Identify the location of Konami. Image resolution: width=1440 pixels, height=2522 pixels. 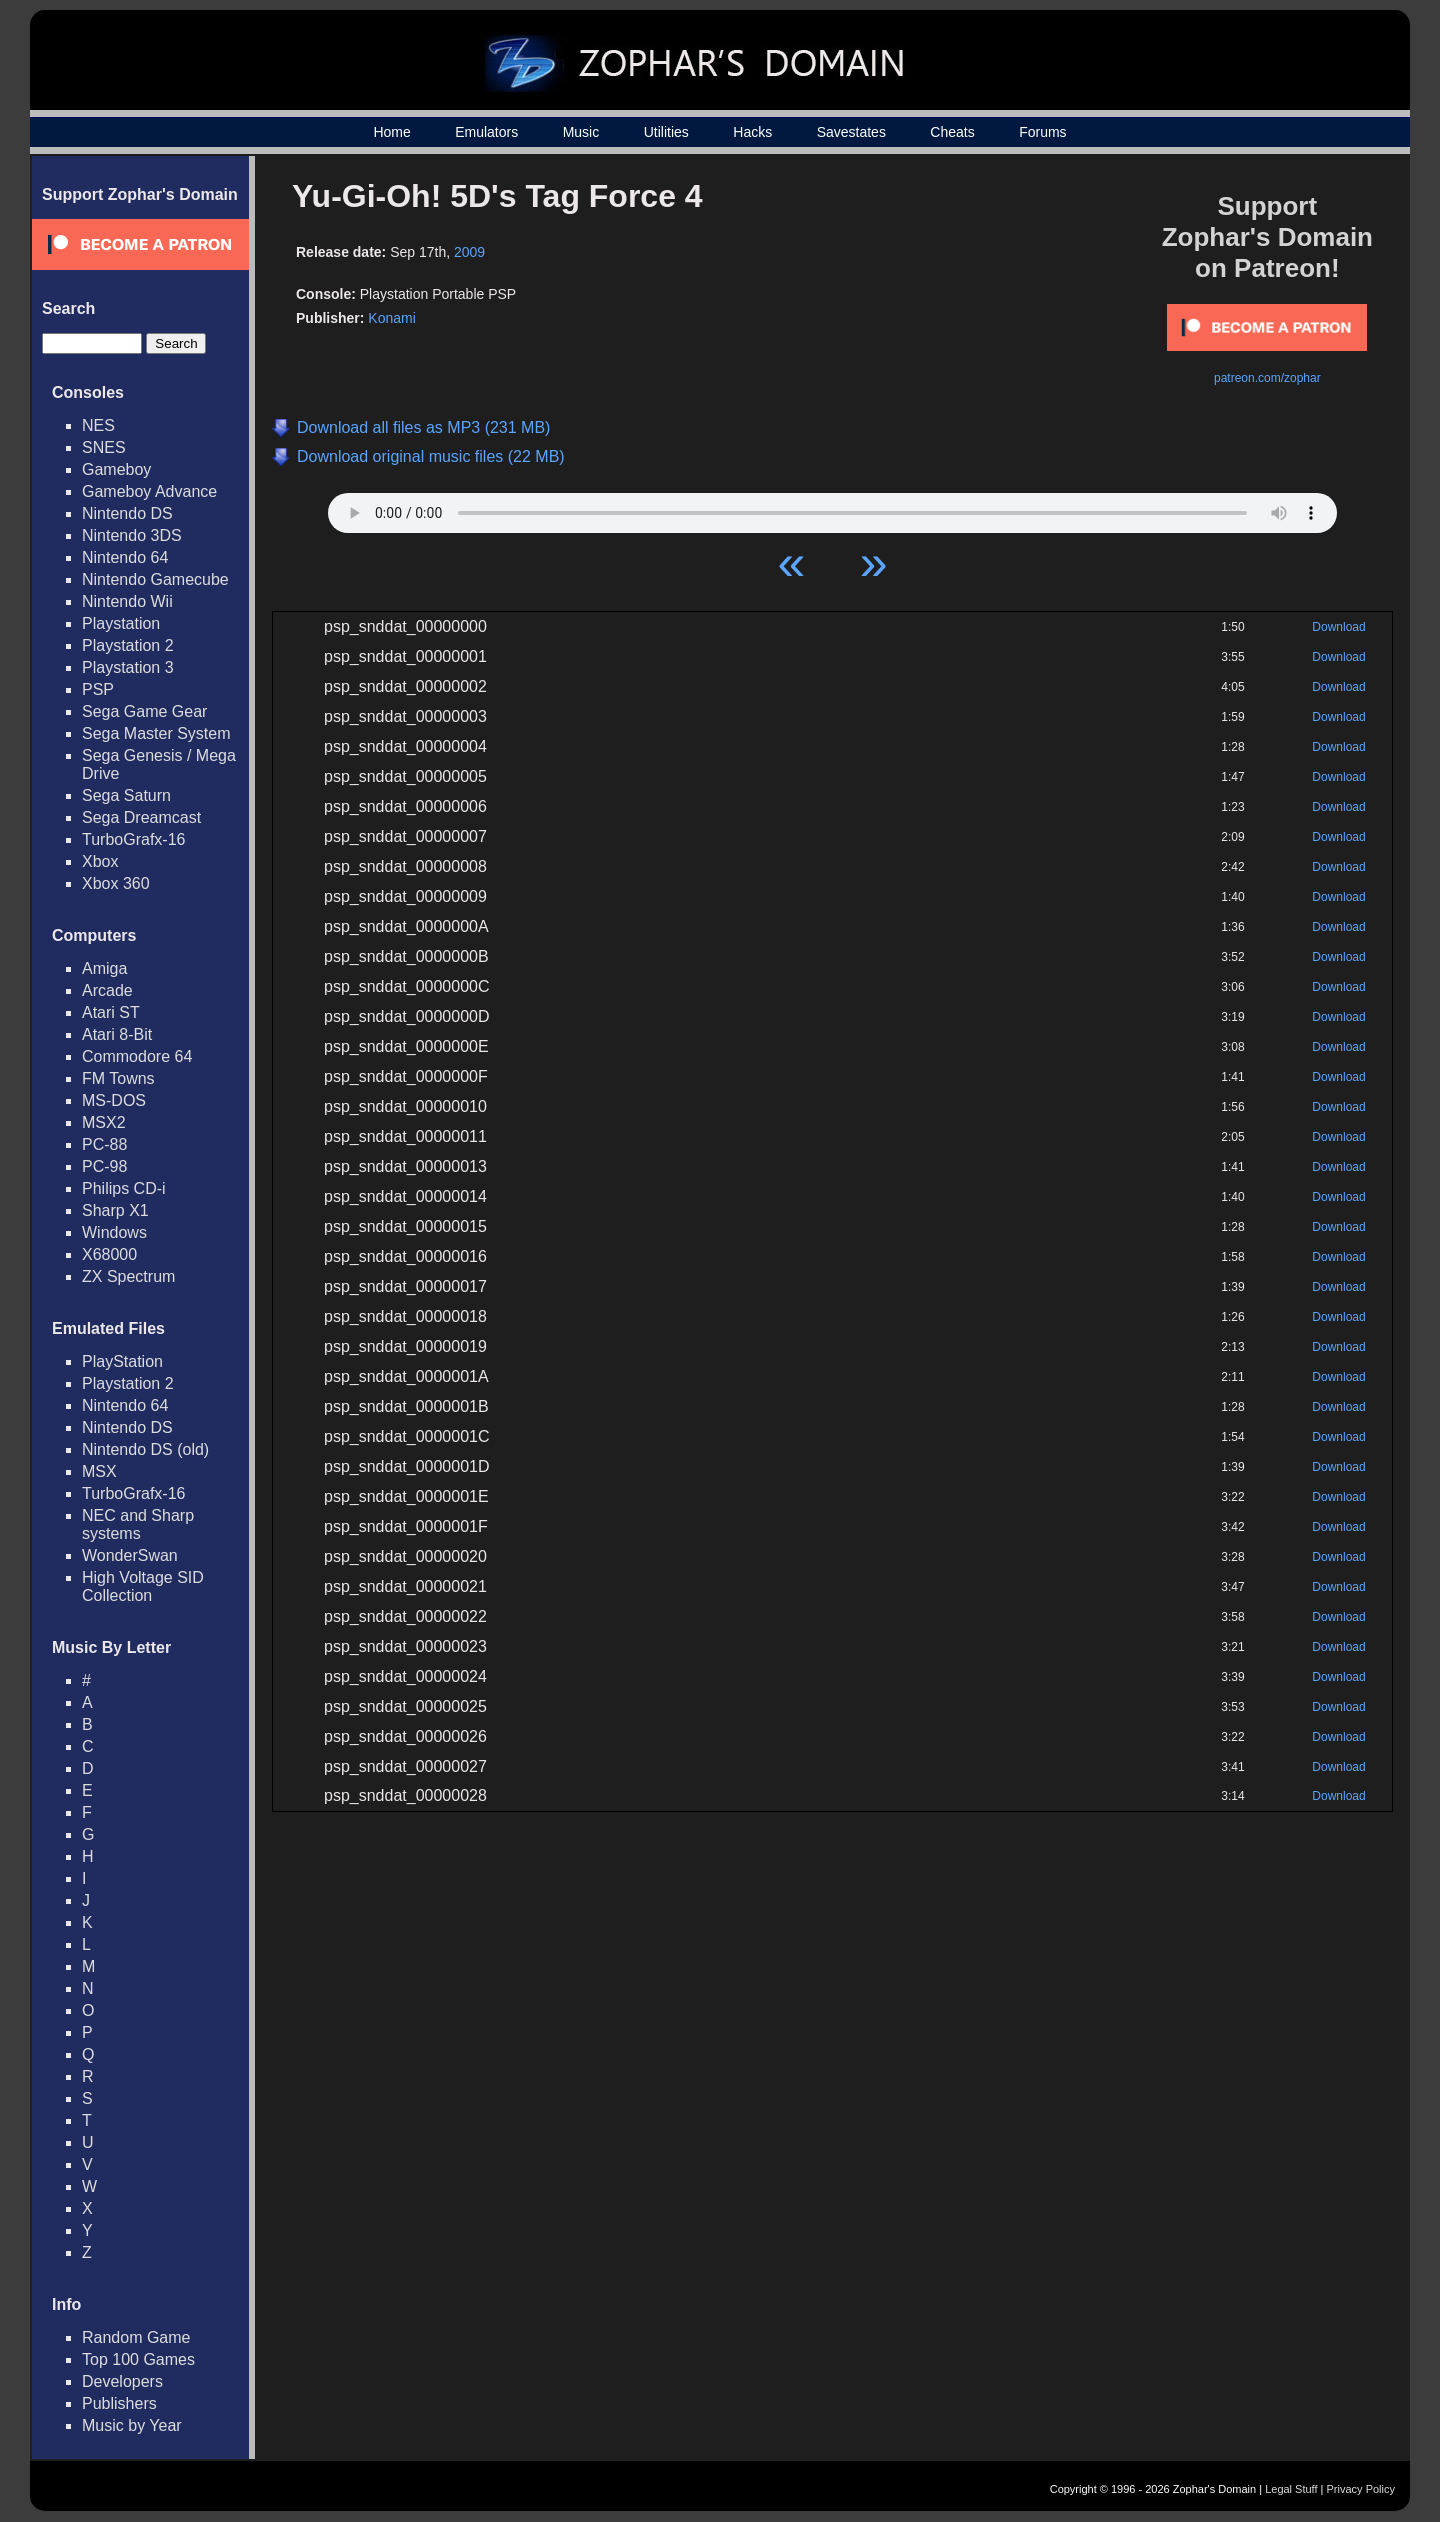
(391, 318).